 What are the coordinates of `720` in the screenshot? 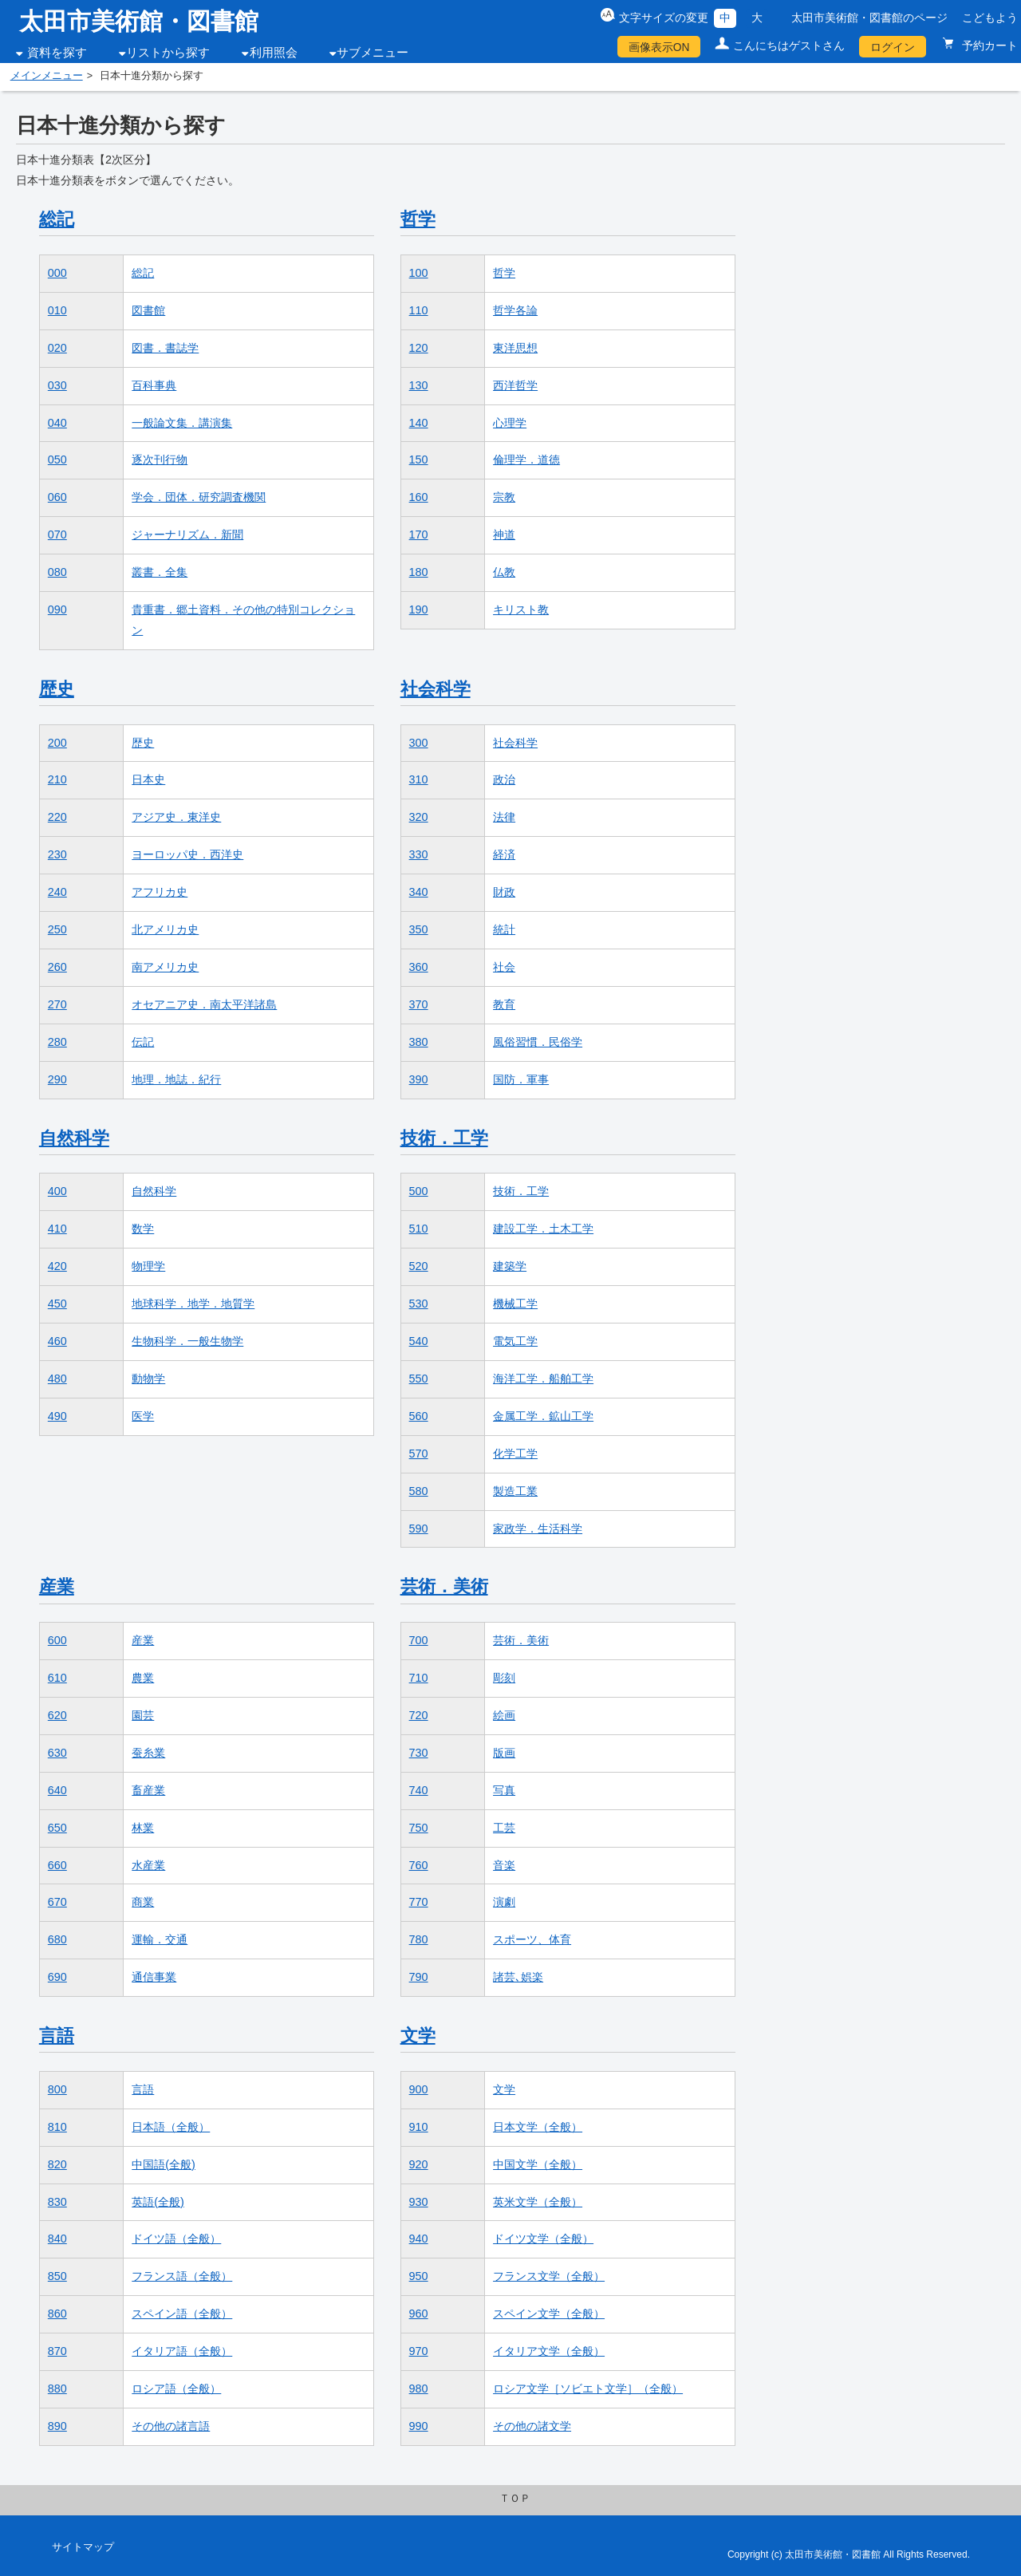 It's located at (418, 1715).